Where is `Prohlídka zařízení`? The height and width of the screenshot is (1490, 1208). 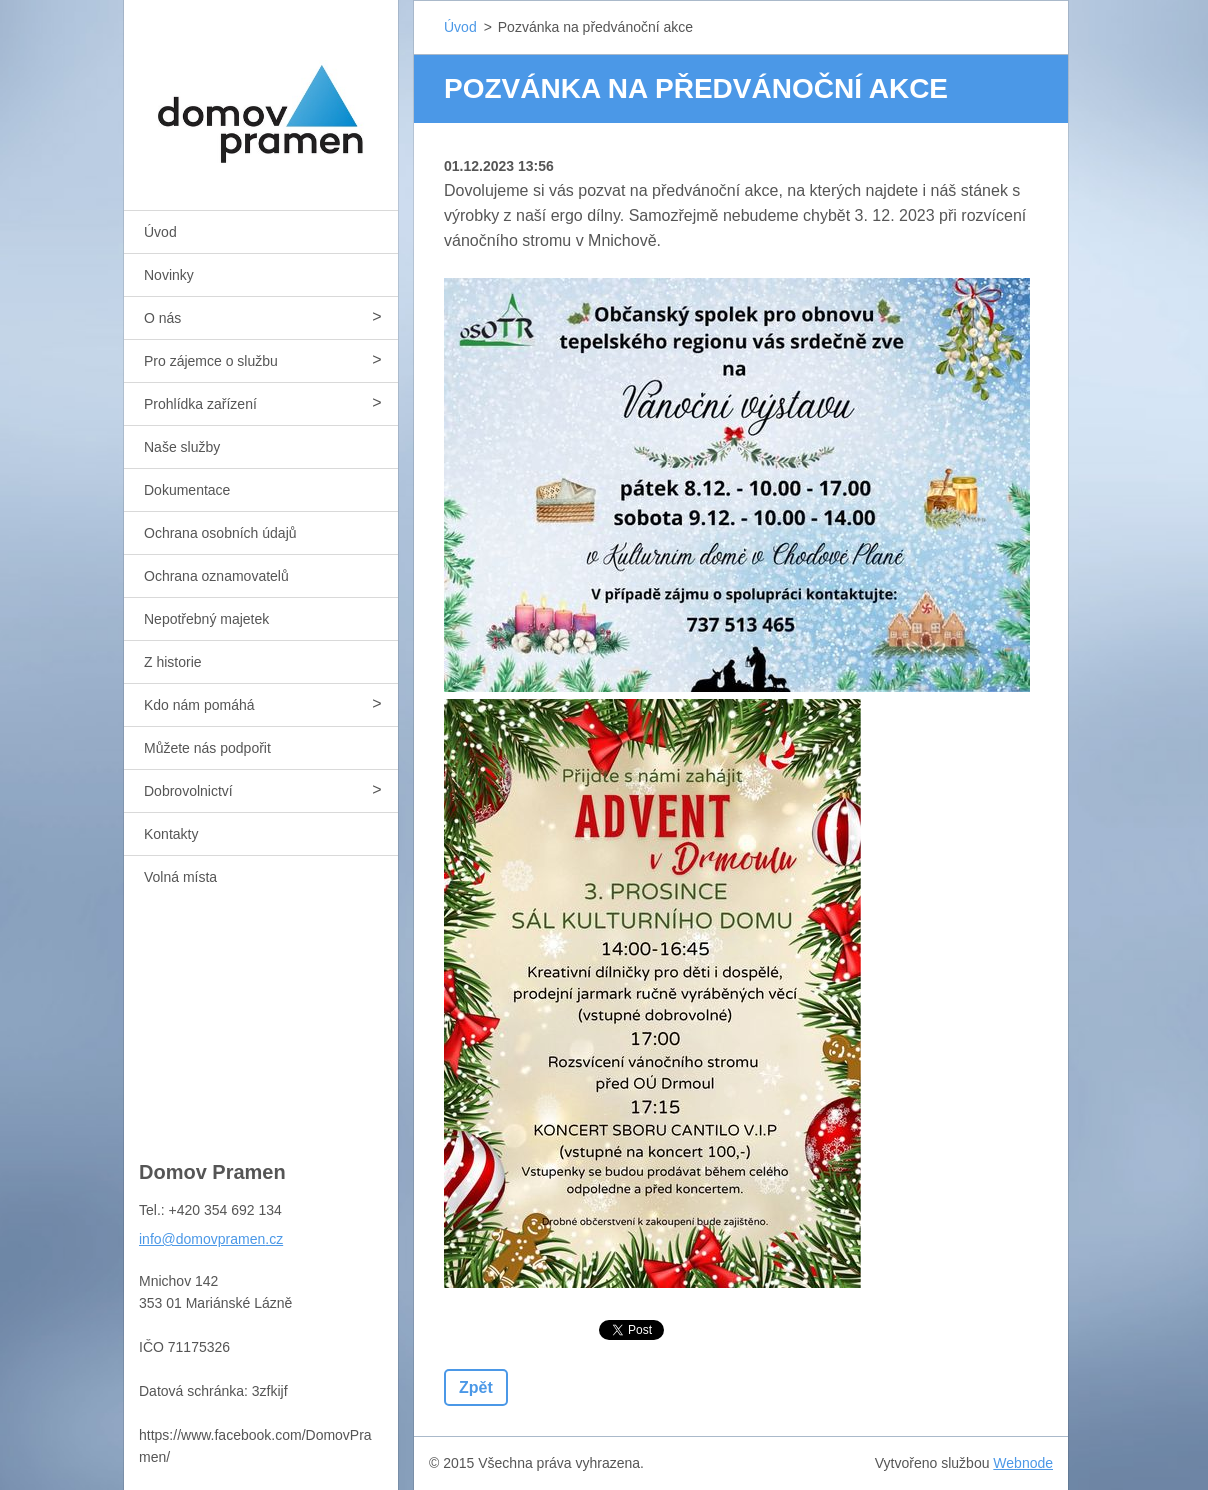
Prohlídka zařízení is located at coordinates (200, 404).